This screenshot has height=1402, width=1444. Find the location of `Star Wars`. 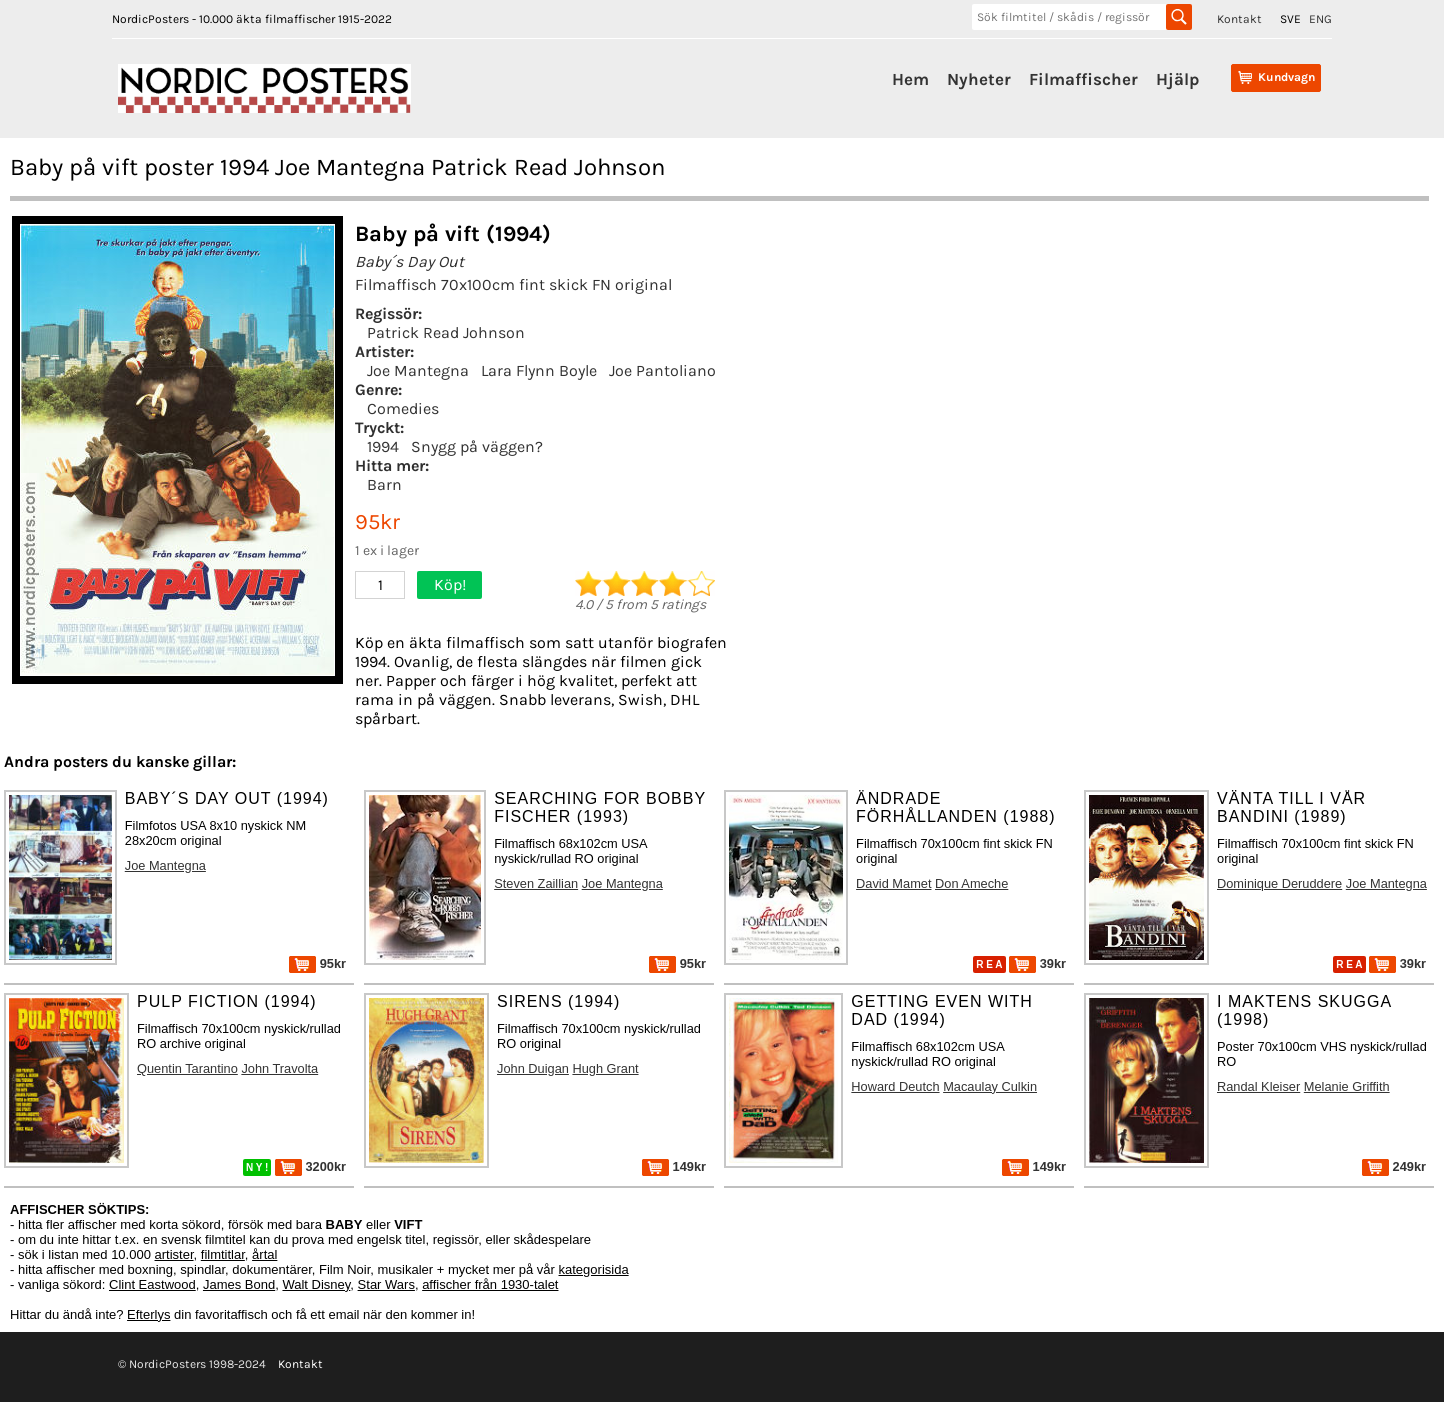

Star Wars is located at coordinates (386, 1284).